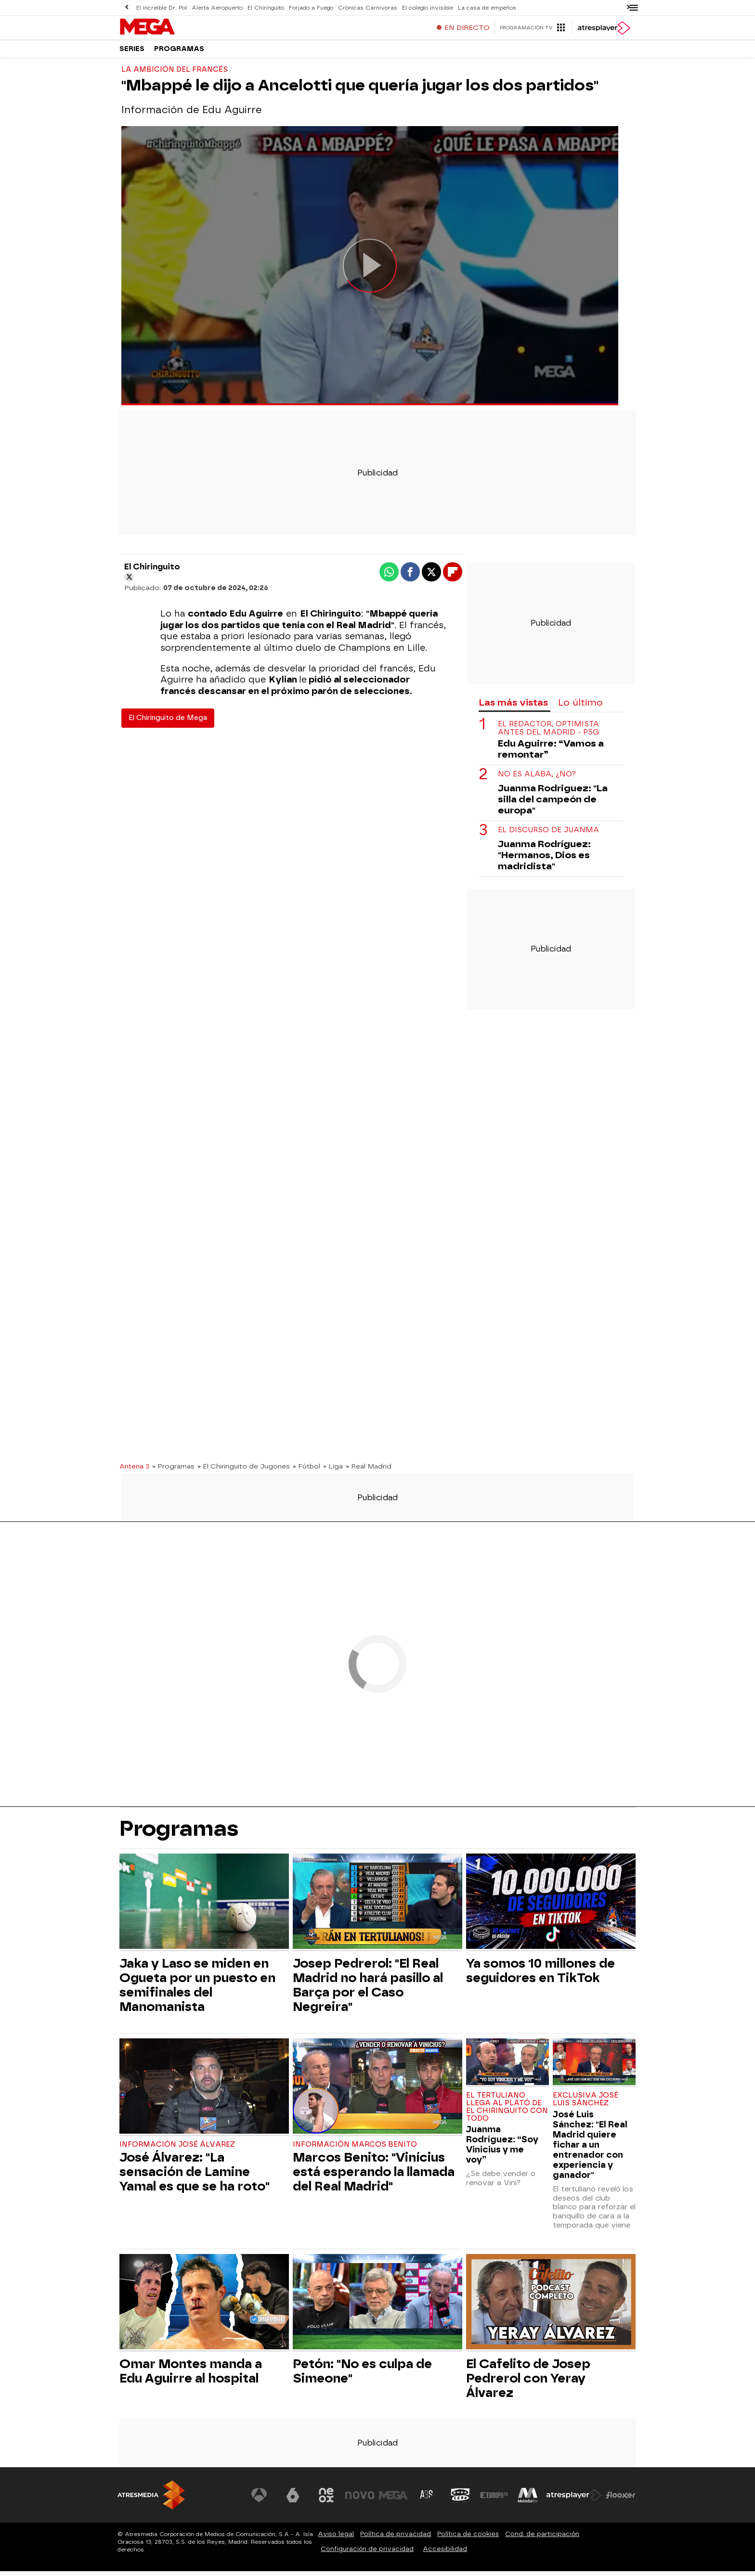  I want to click on Configuración de privacidad, so click(367, 2553).